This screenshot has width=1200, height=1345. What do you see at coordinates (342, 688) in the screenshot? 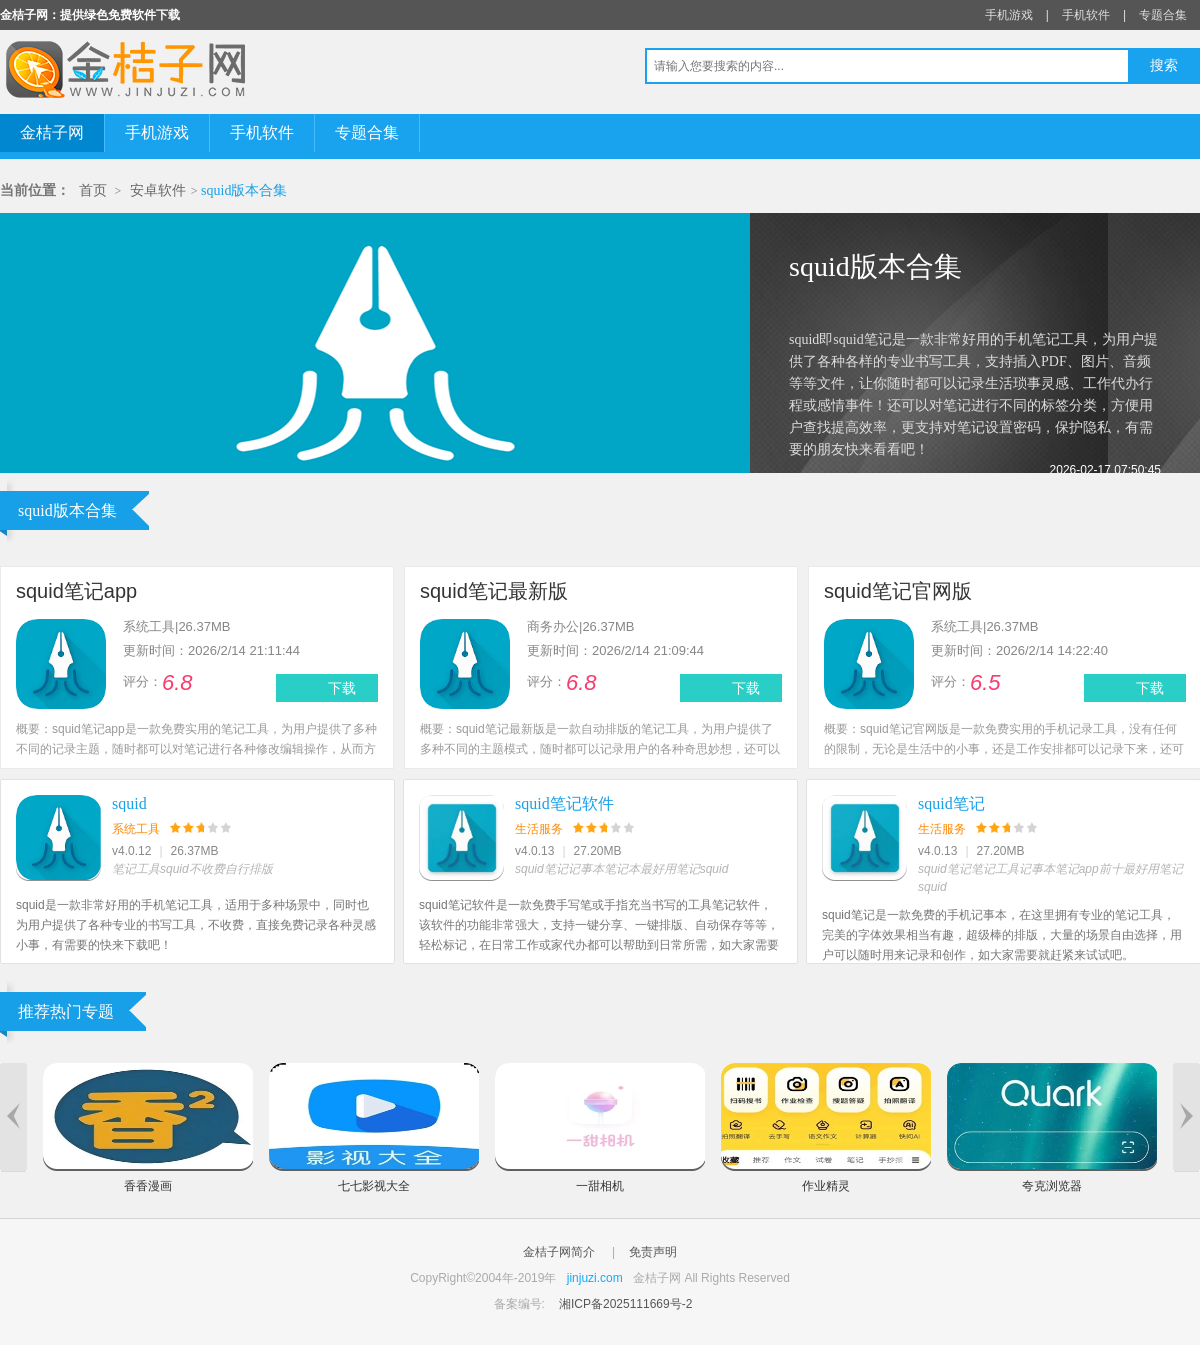
I see `下载` at bounding box center [342, 688].